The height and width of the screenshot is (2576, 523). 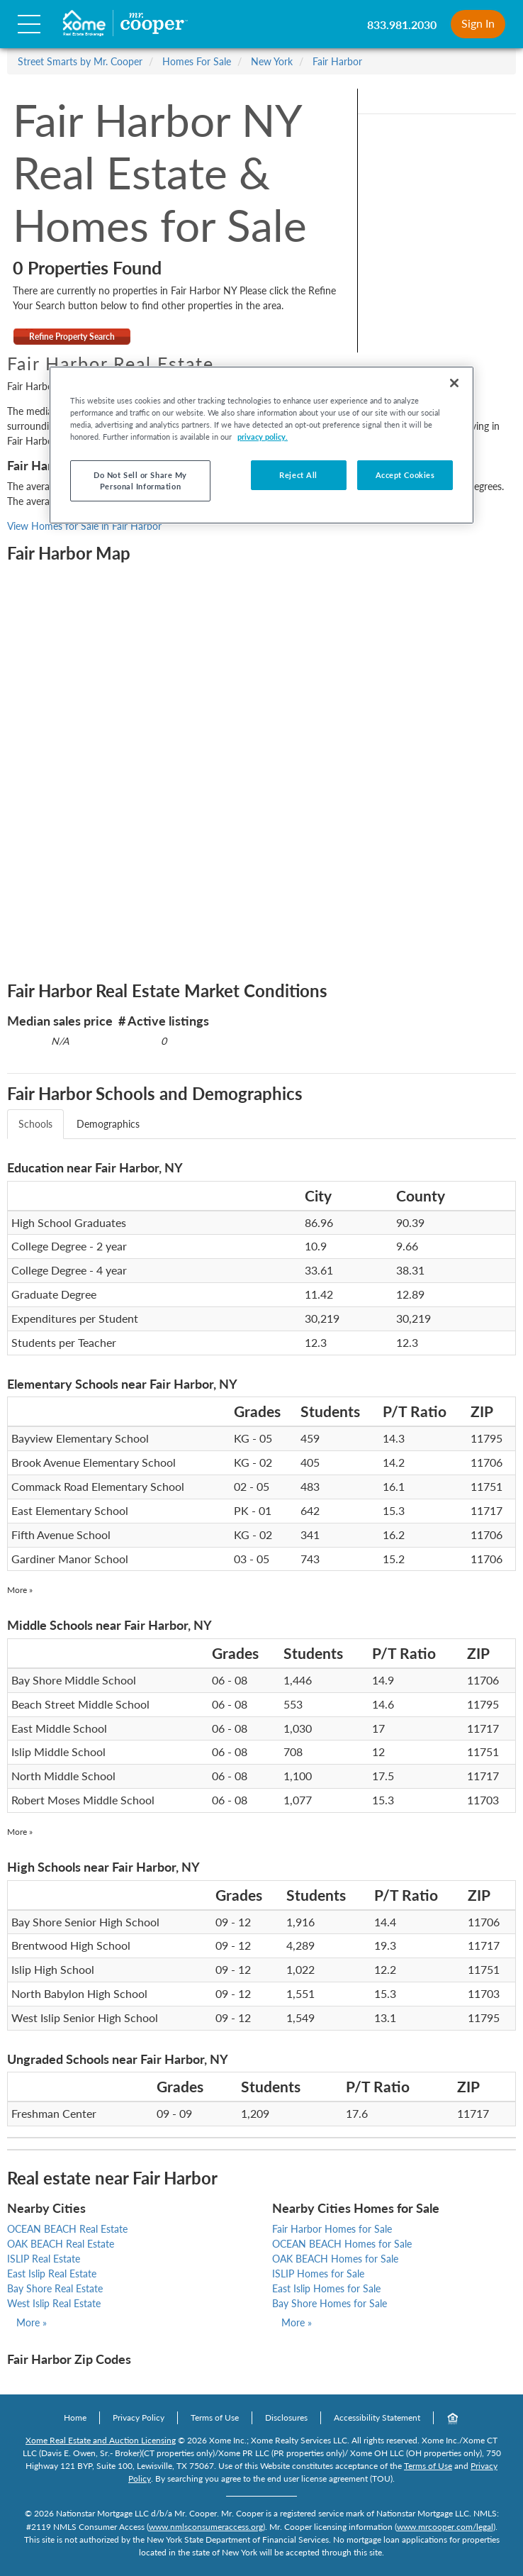 I want to click on Privacy Policy, so click(x=138, y=2417).